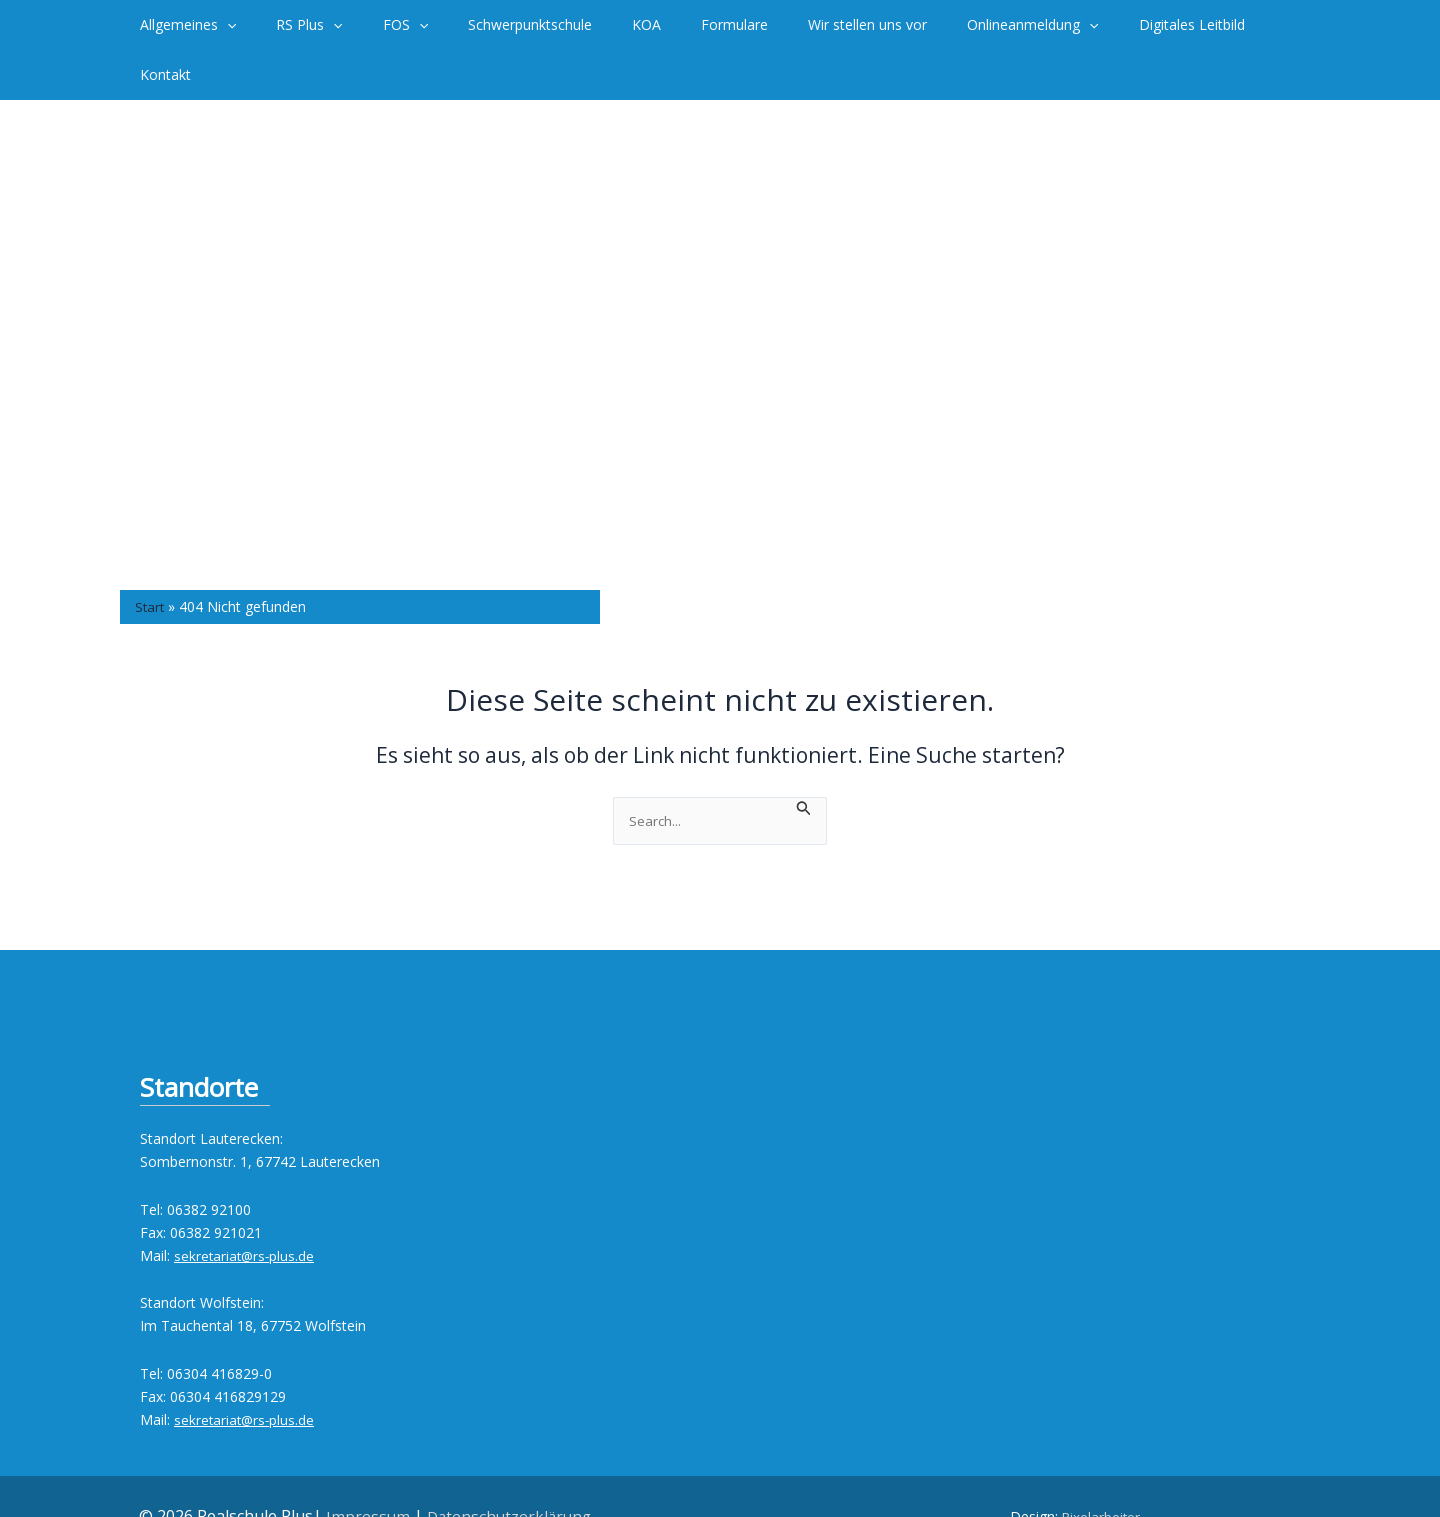  Describe the element at coordinates (246, 1206) in the screenshot. I see `sekretariat@rs-plus.de` at that location.